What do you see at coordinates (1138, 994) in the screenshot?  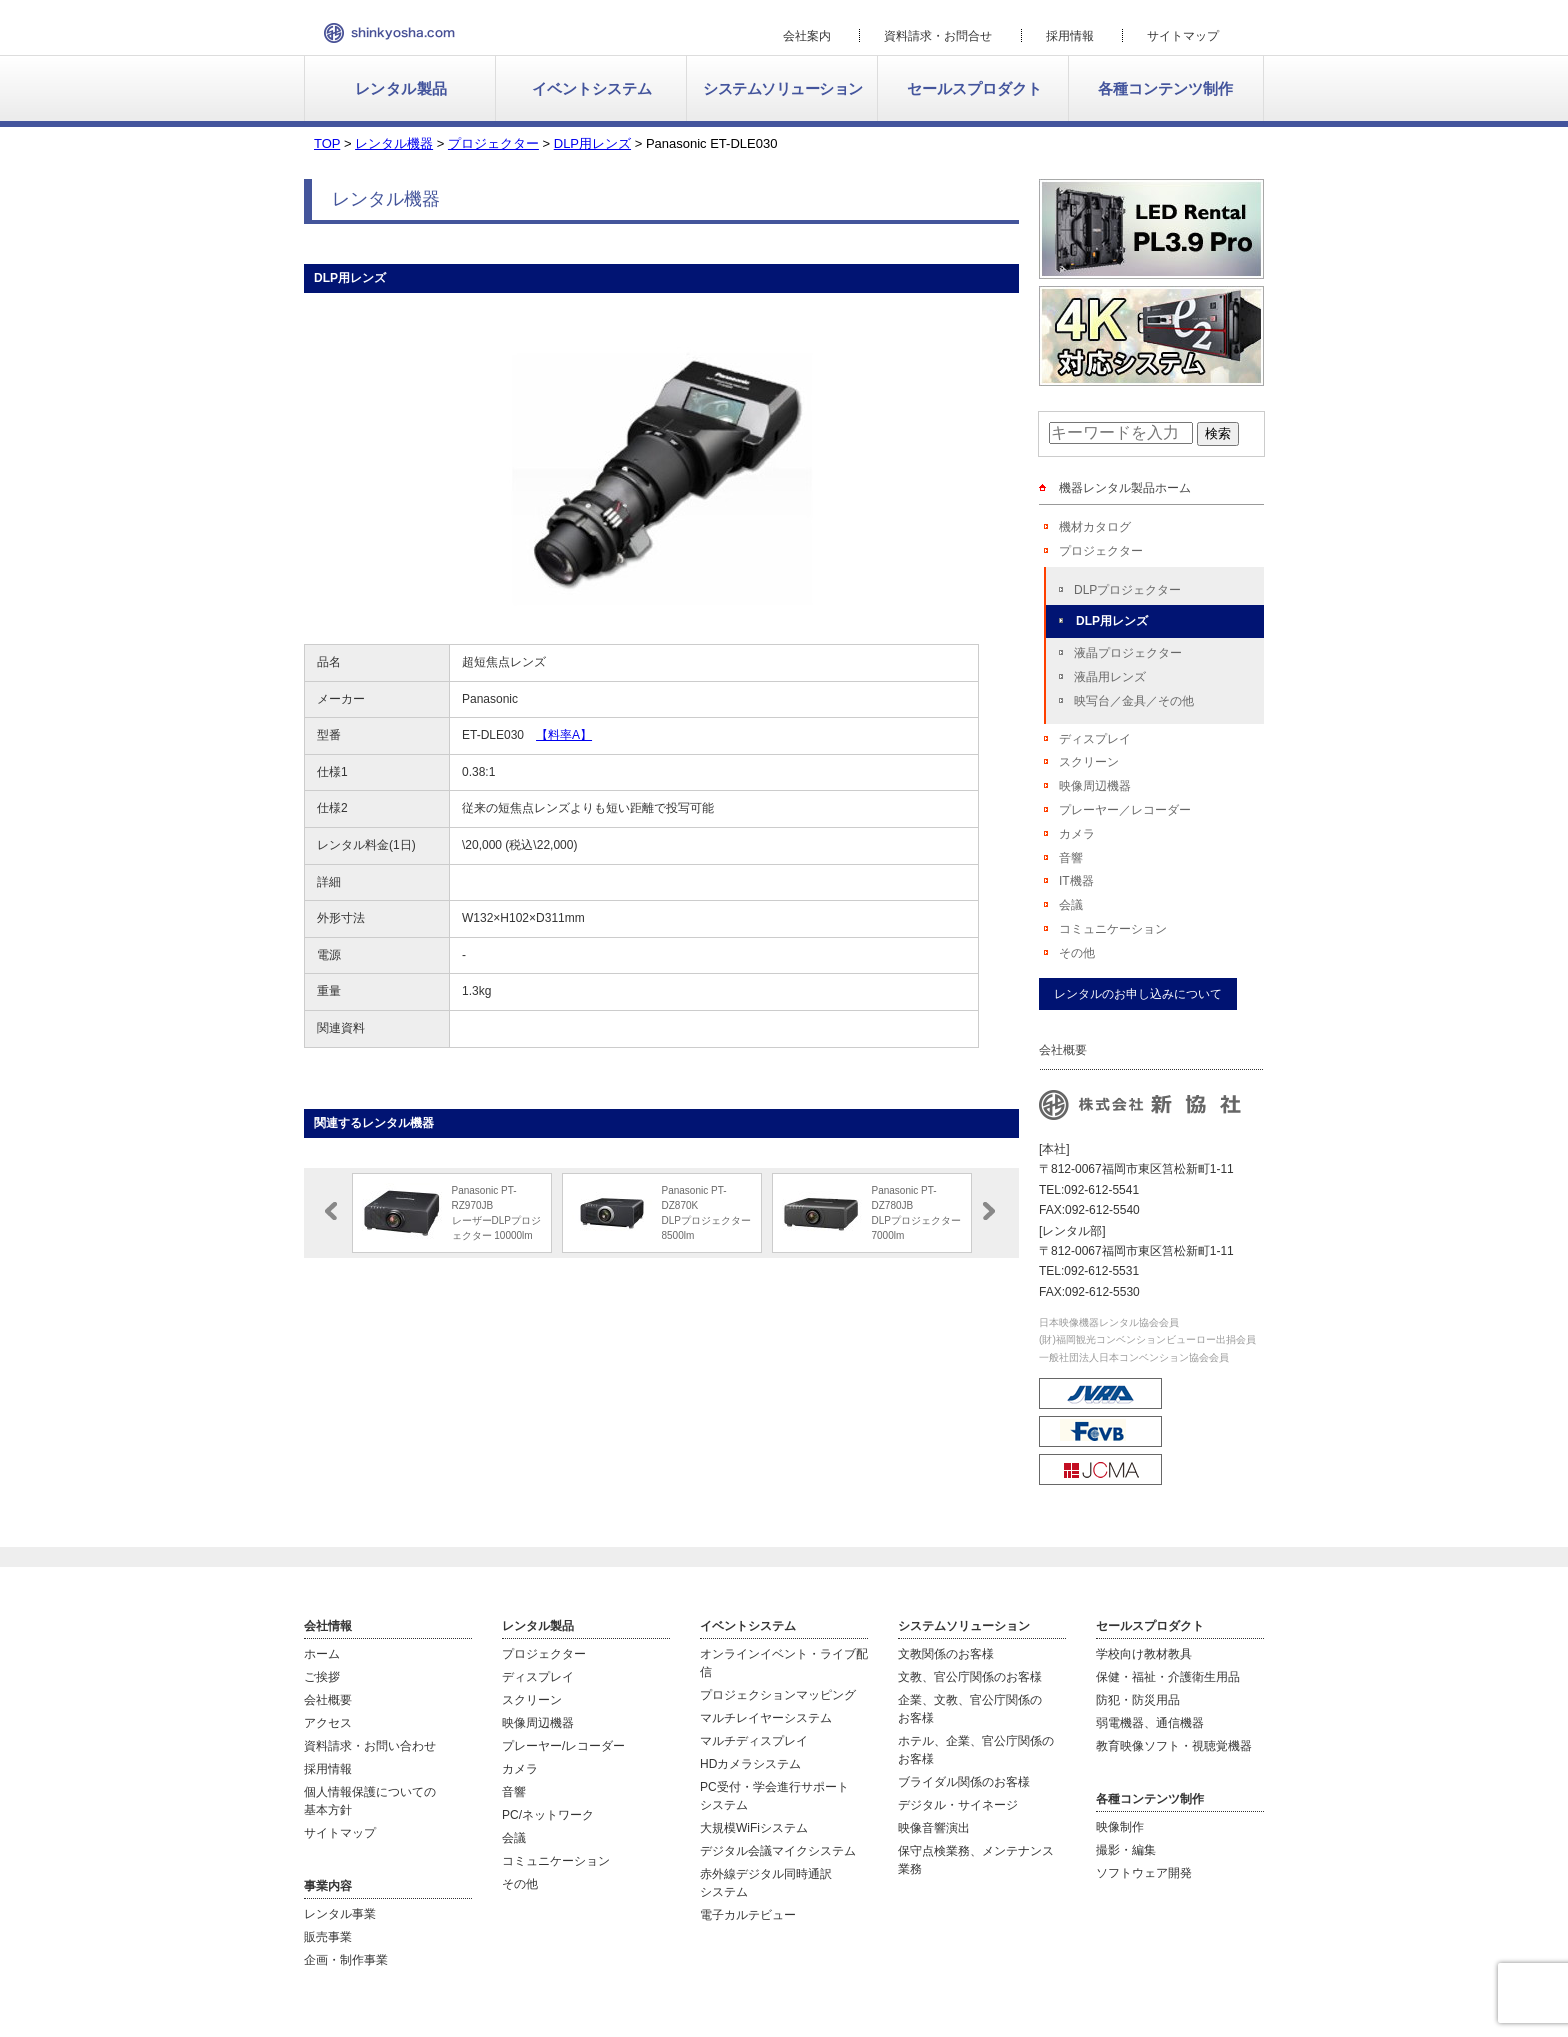 I see `レンタルのお申し込みについて` at bounding box center [1138, 994].